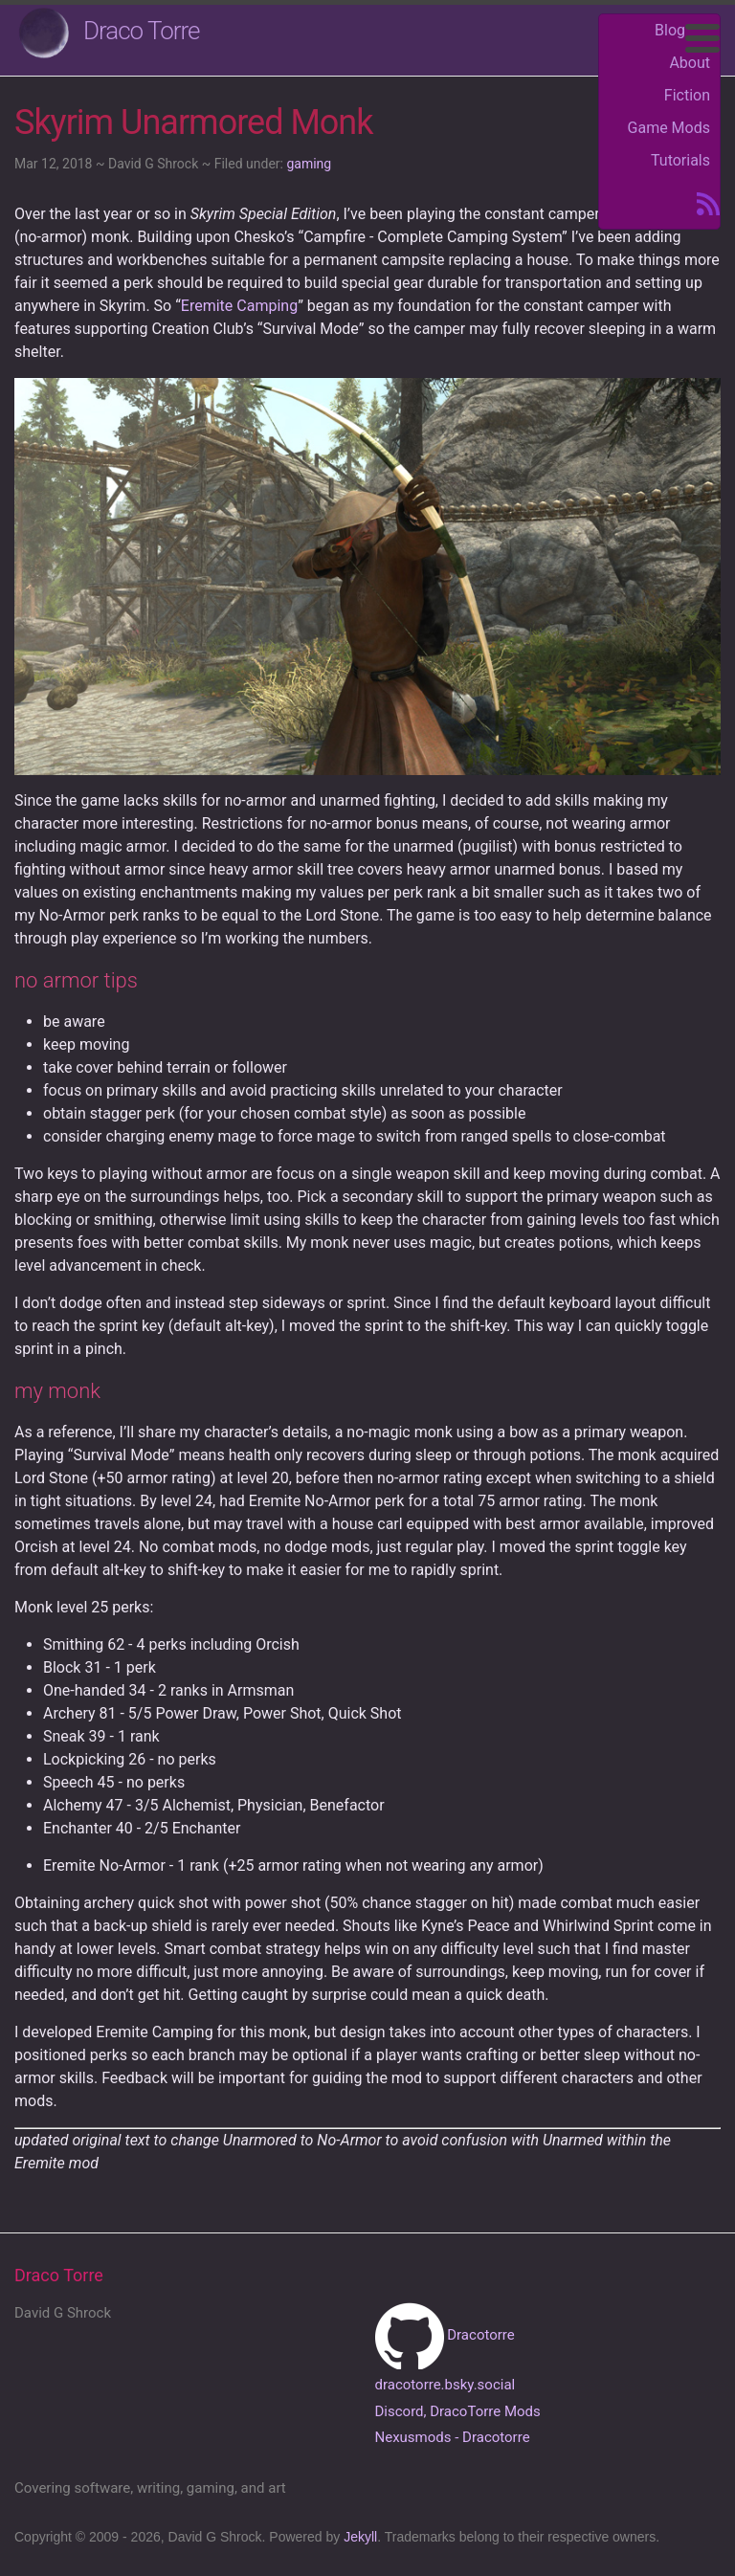 The image size is (735, 2576). What do you see at coordinates (445, 2384) in the screenshot?
I see `dracotorre.bsky.social` at bounding box center [445, 2384].